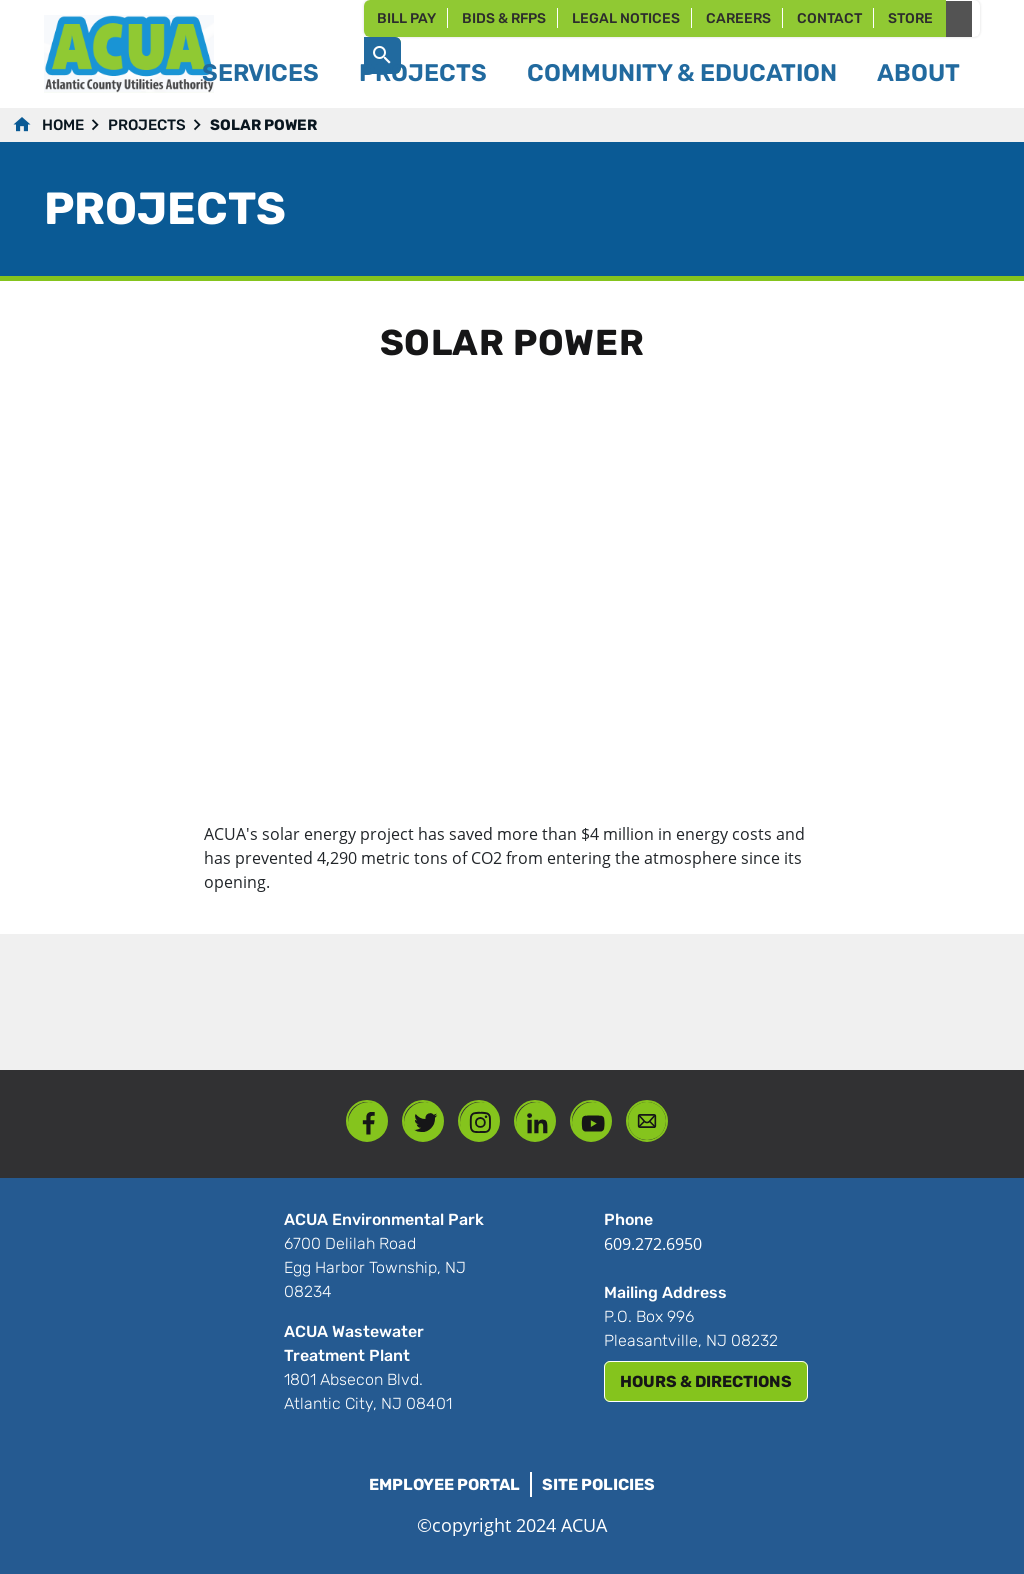 This screenshot has height=1574, width=1024. Describe the element at coordinates (829, 18) in the screenshot. I see `Contact` at that location.